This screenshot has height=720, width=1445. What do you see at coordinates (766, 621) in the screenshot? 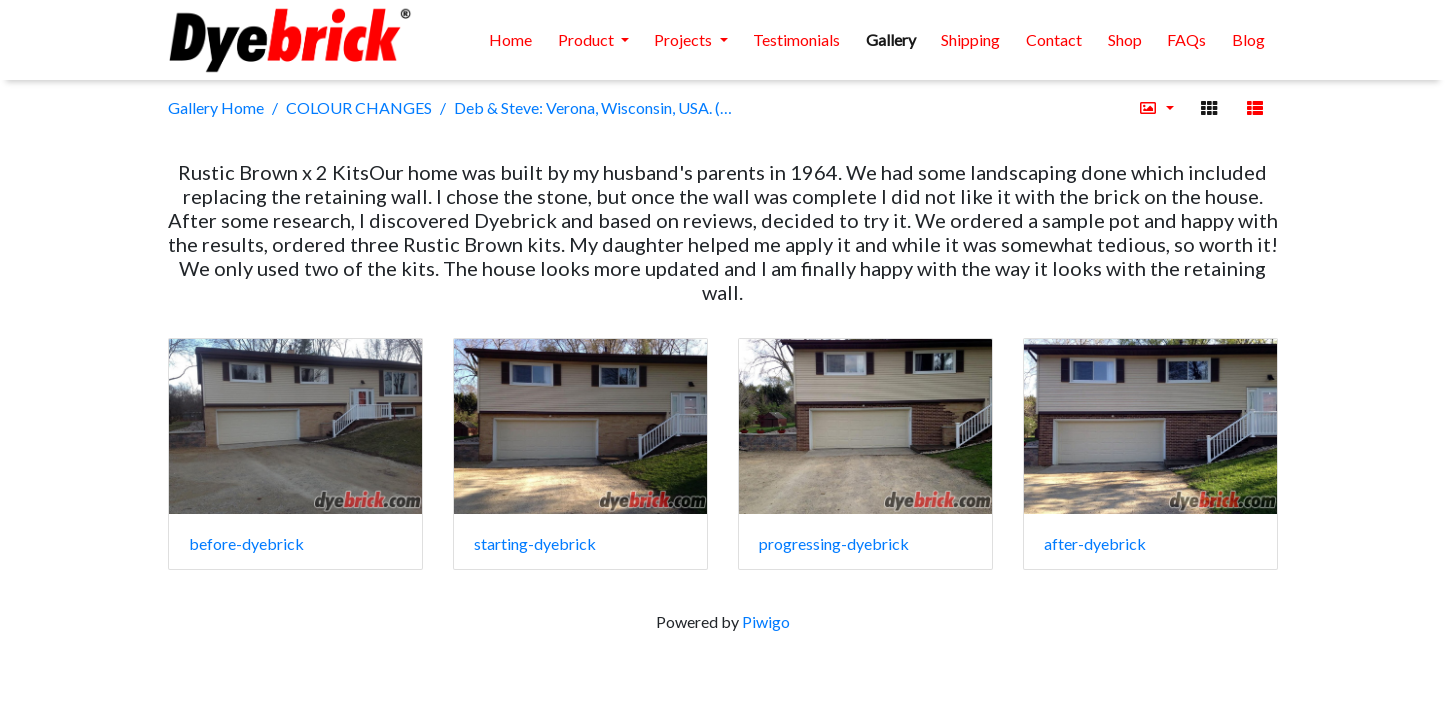
I see `Piwigo` at bounding box center [766, 621].